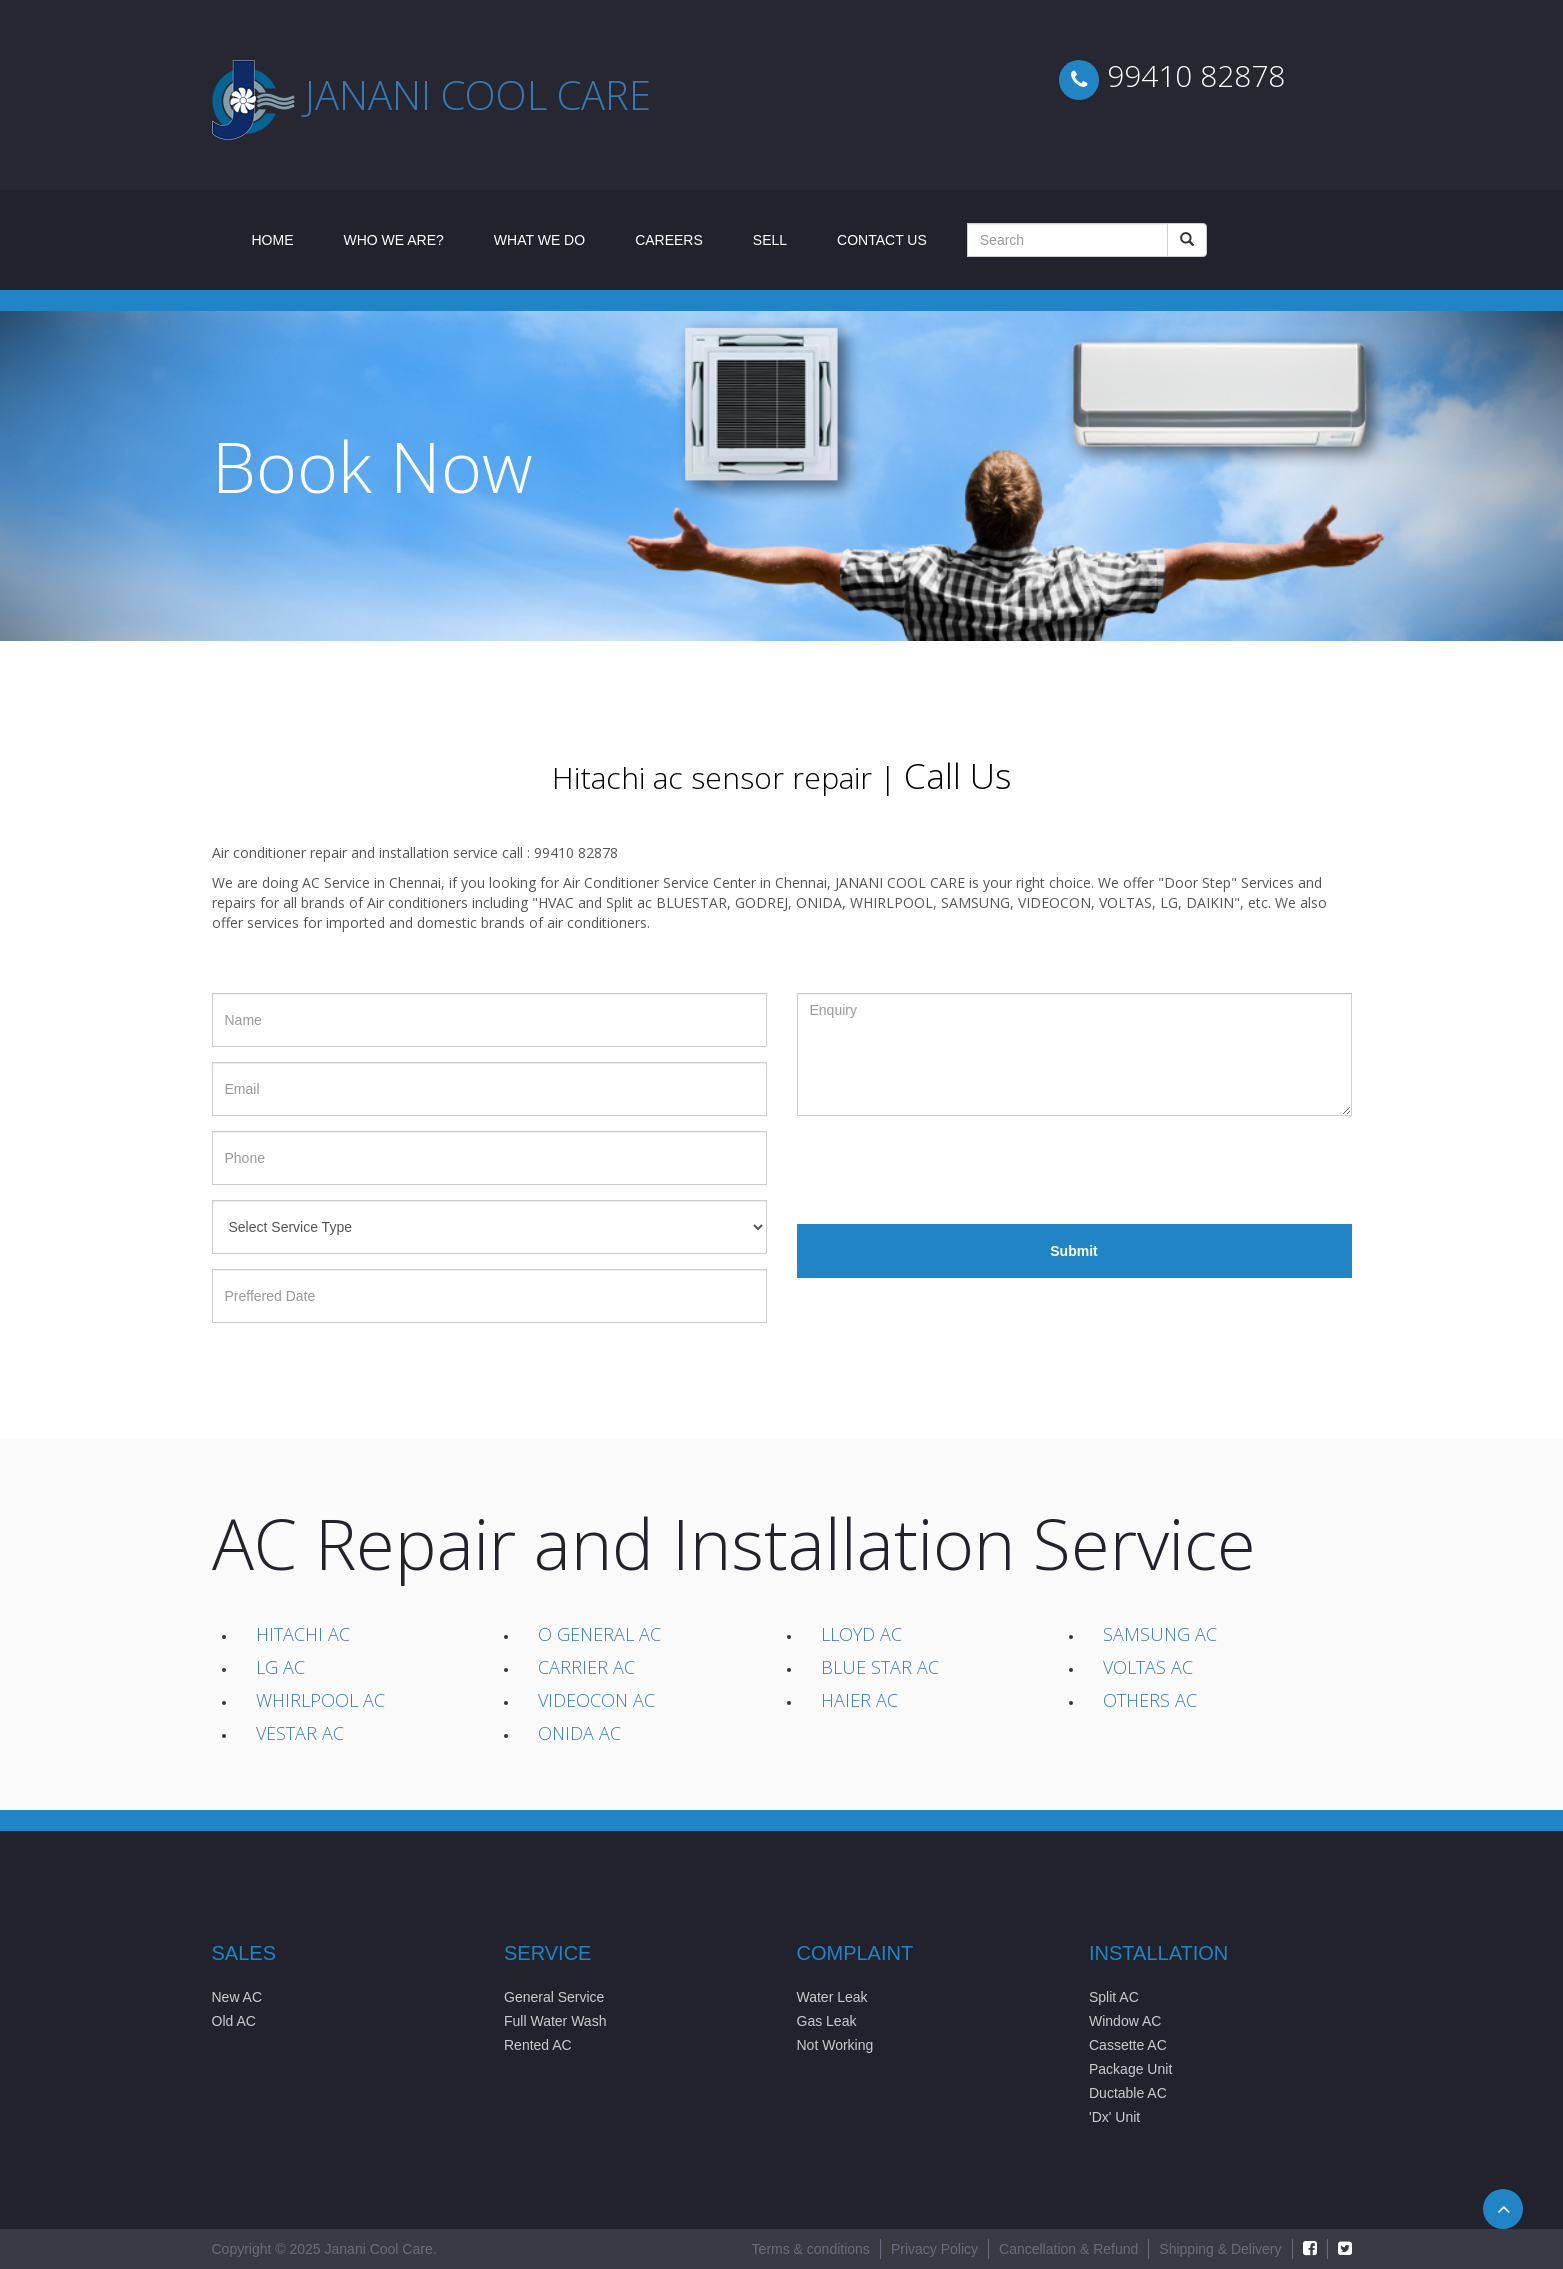 The image size is (1563, 2269). Describe the element at coordinates (285, 238) in the screenshot. I see `Home` at that location.